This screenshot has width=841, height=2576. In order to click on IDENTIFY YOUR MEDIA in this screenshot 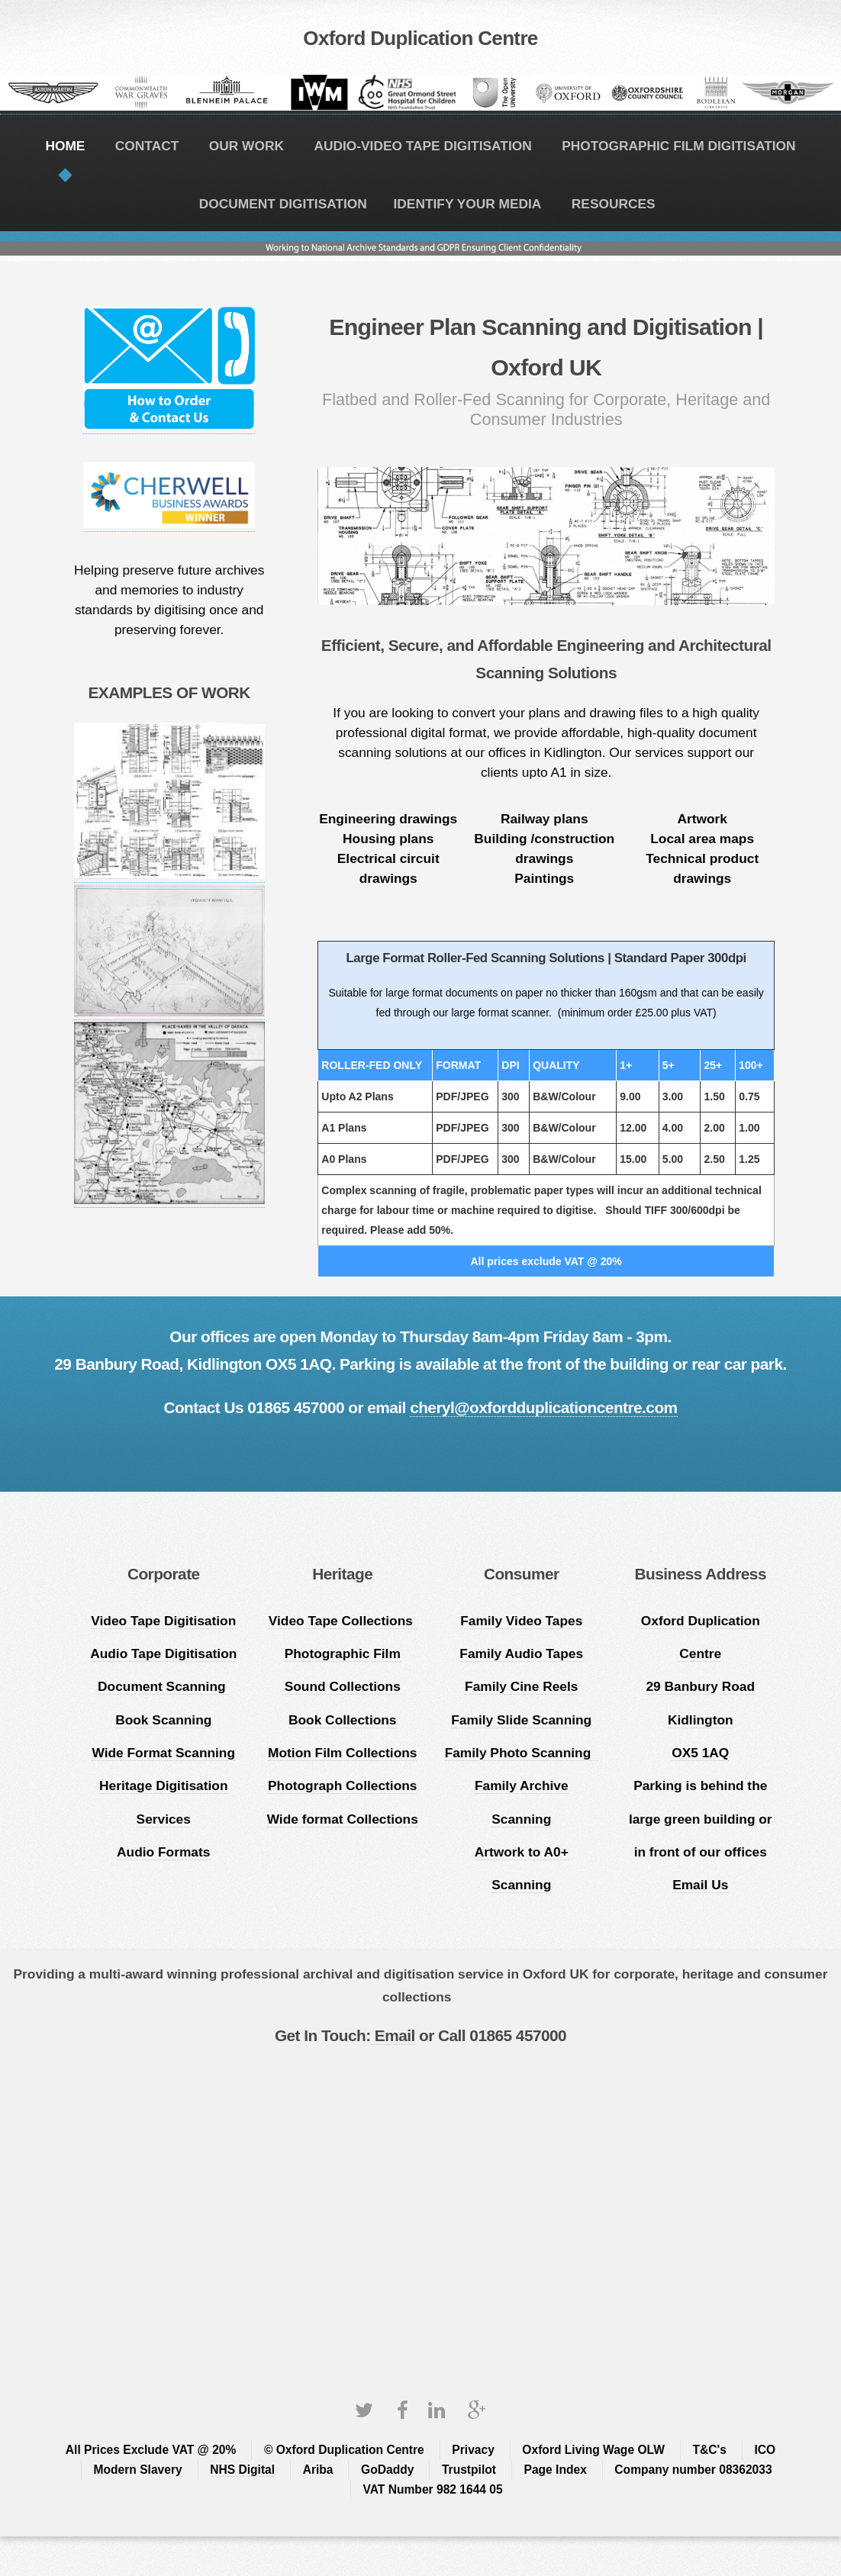, I will do `click(468, 203)`.